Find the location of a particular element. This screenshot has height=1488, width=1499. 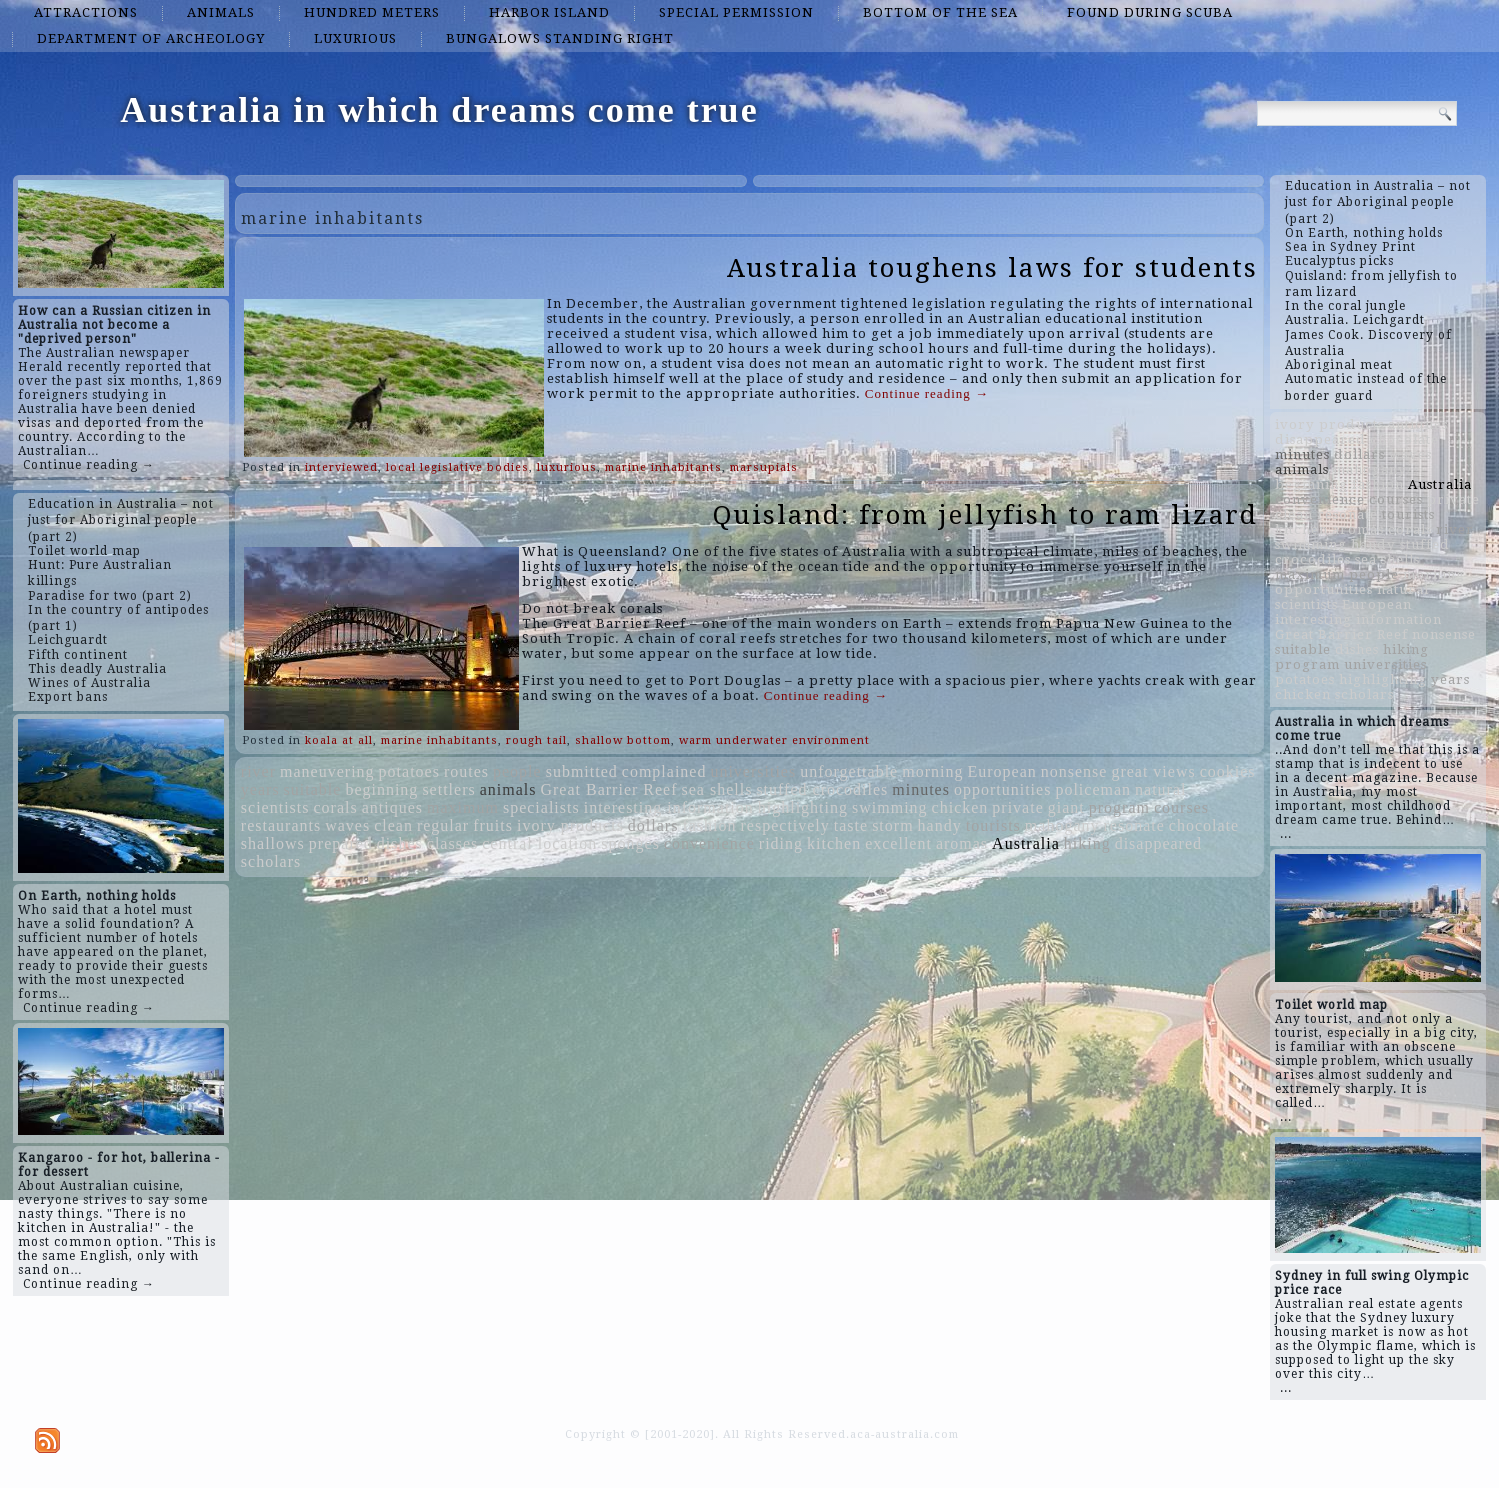

unforgettable is located at coordinates (849, 771).